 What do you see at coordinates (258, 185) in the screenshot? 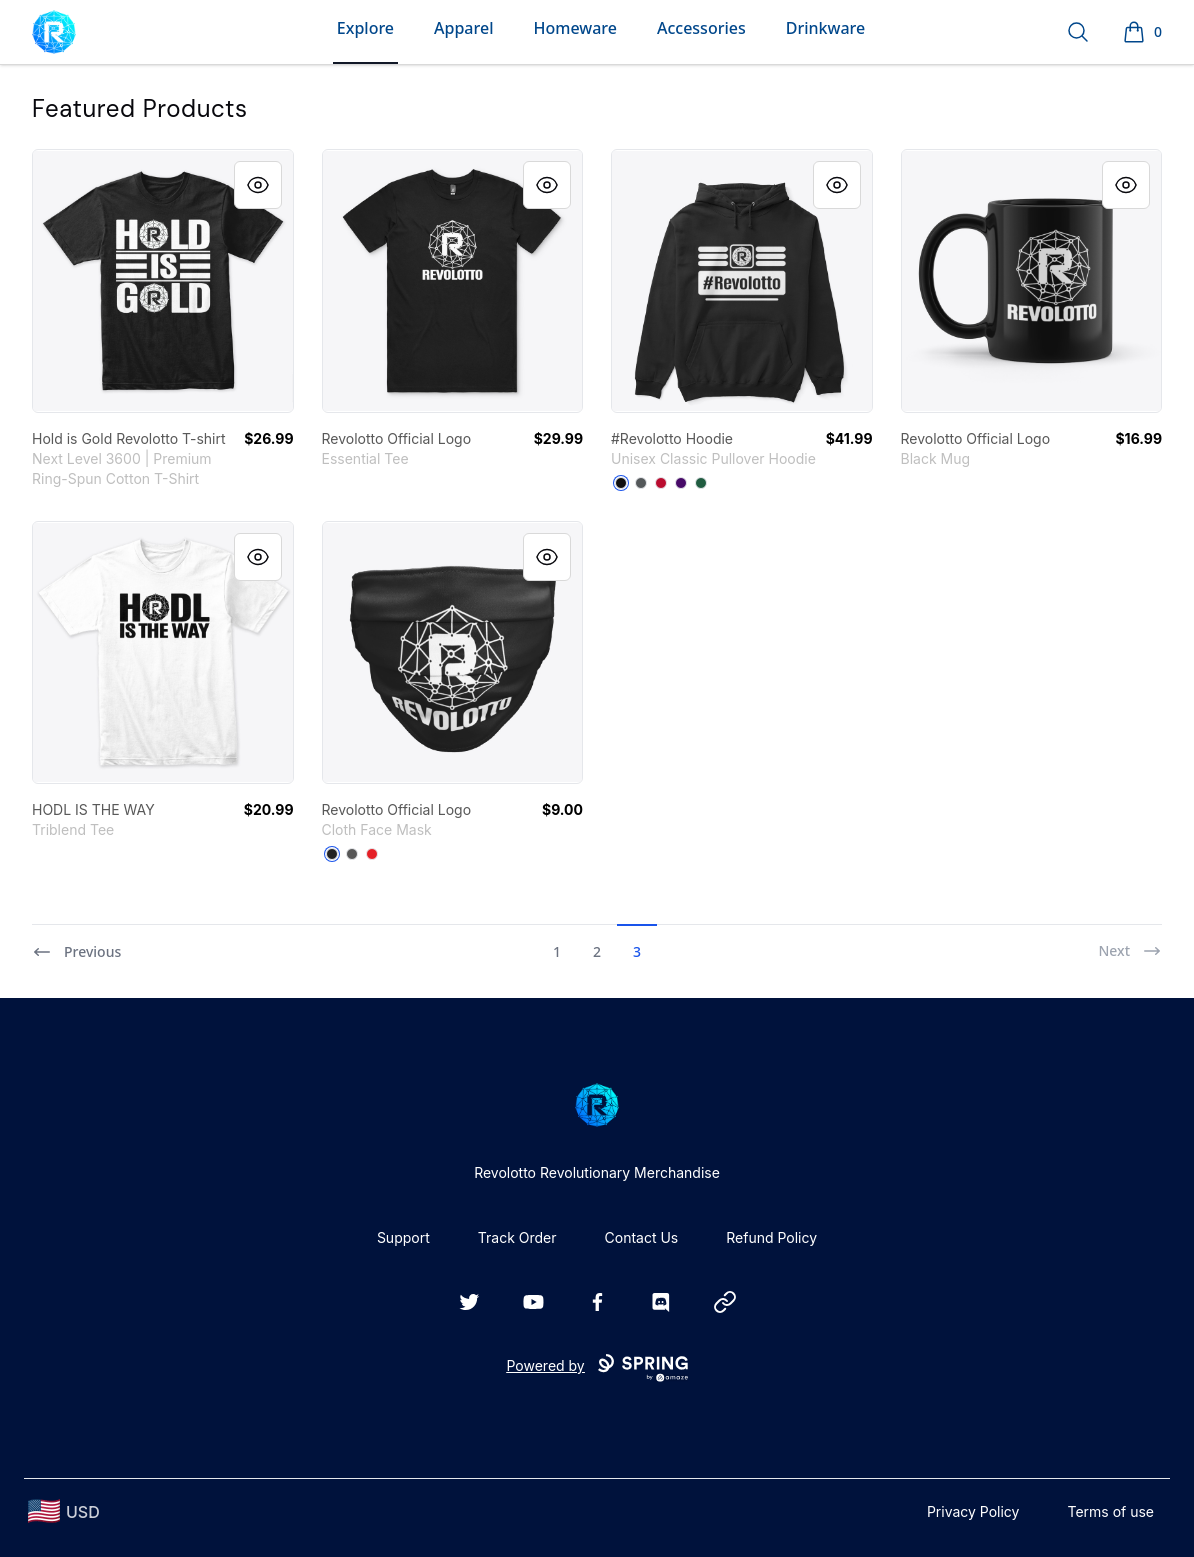
I see `[Quick View]` at bounding box center [258, 185].